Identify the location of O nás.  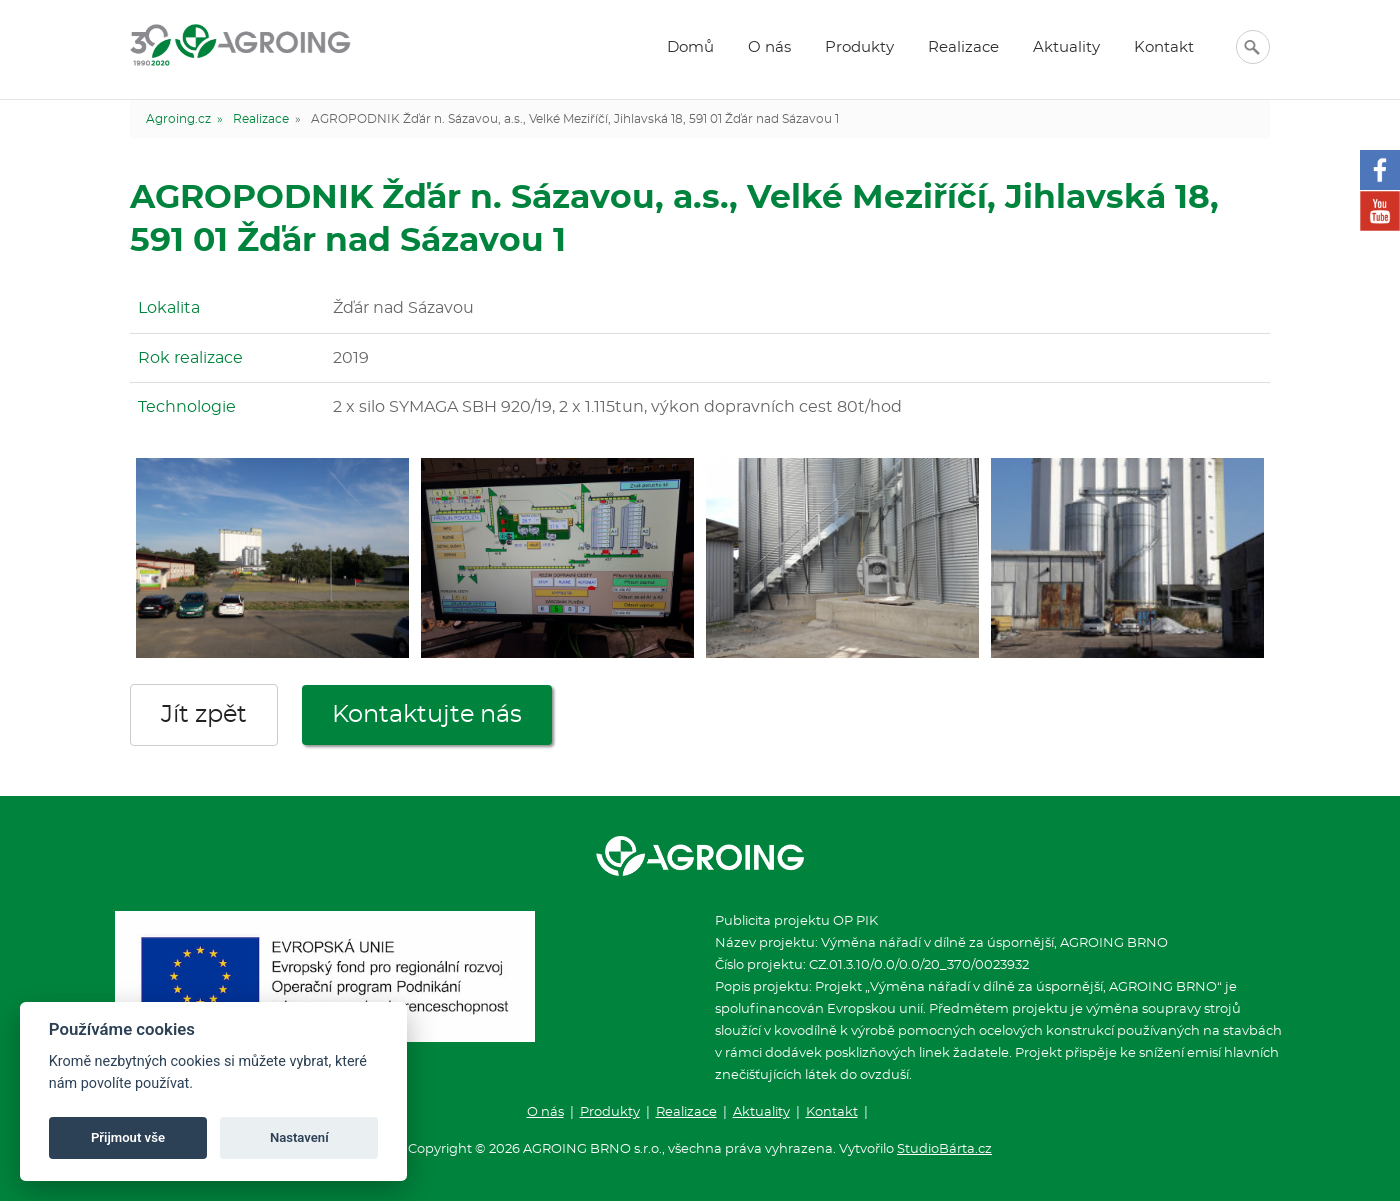
(769, 47).